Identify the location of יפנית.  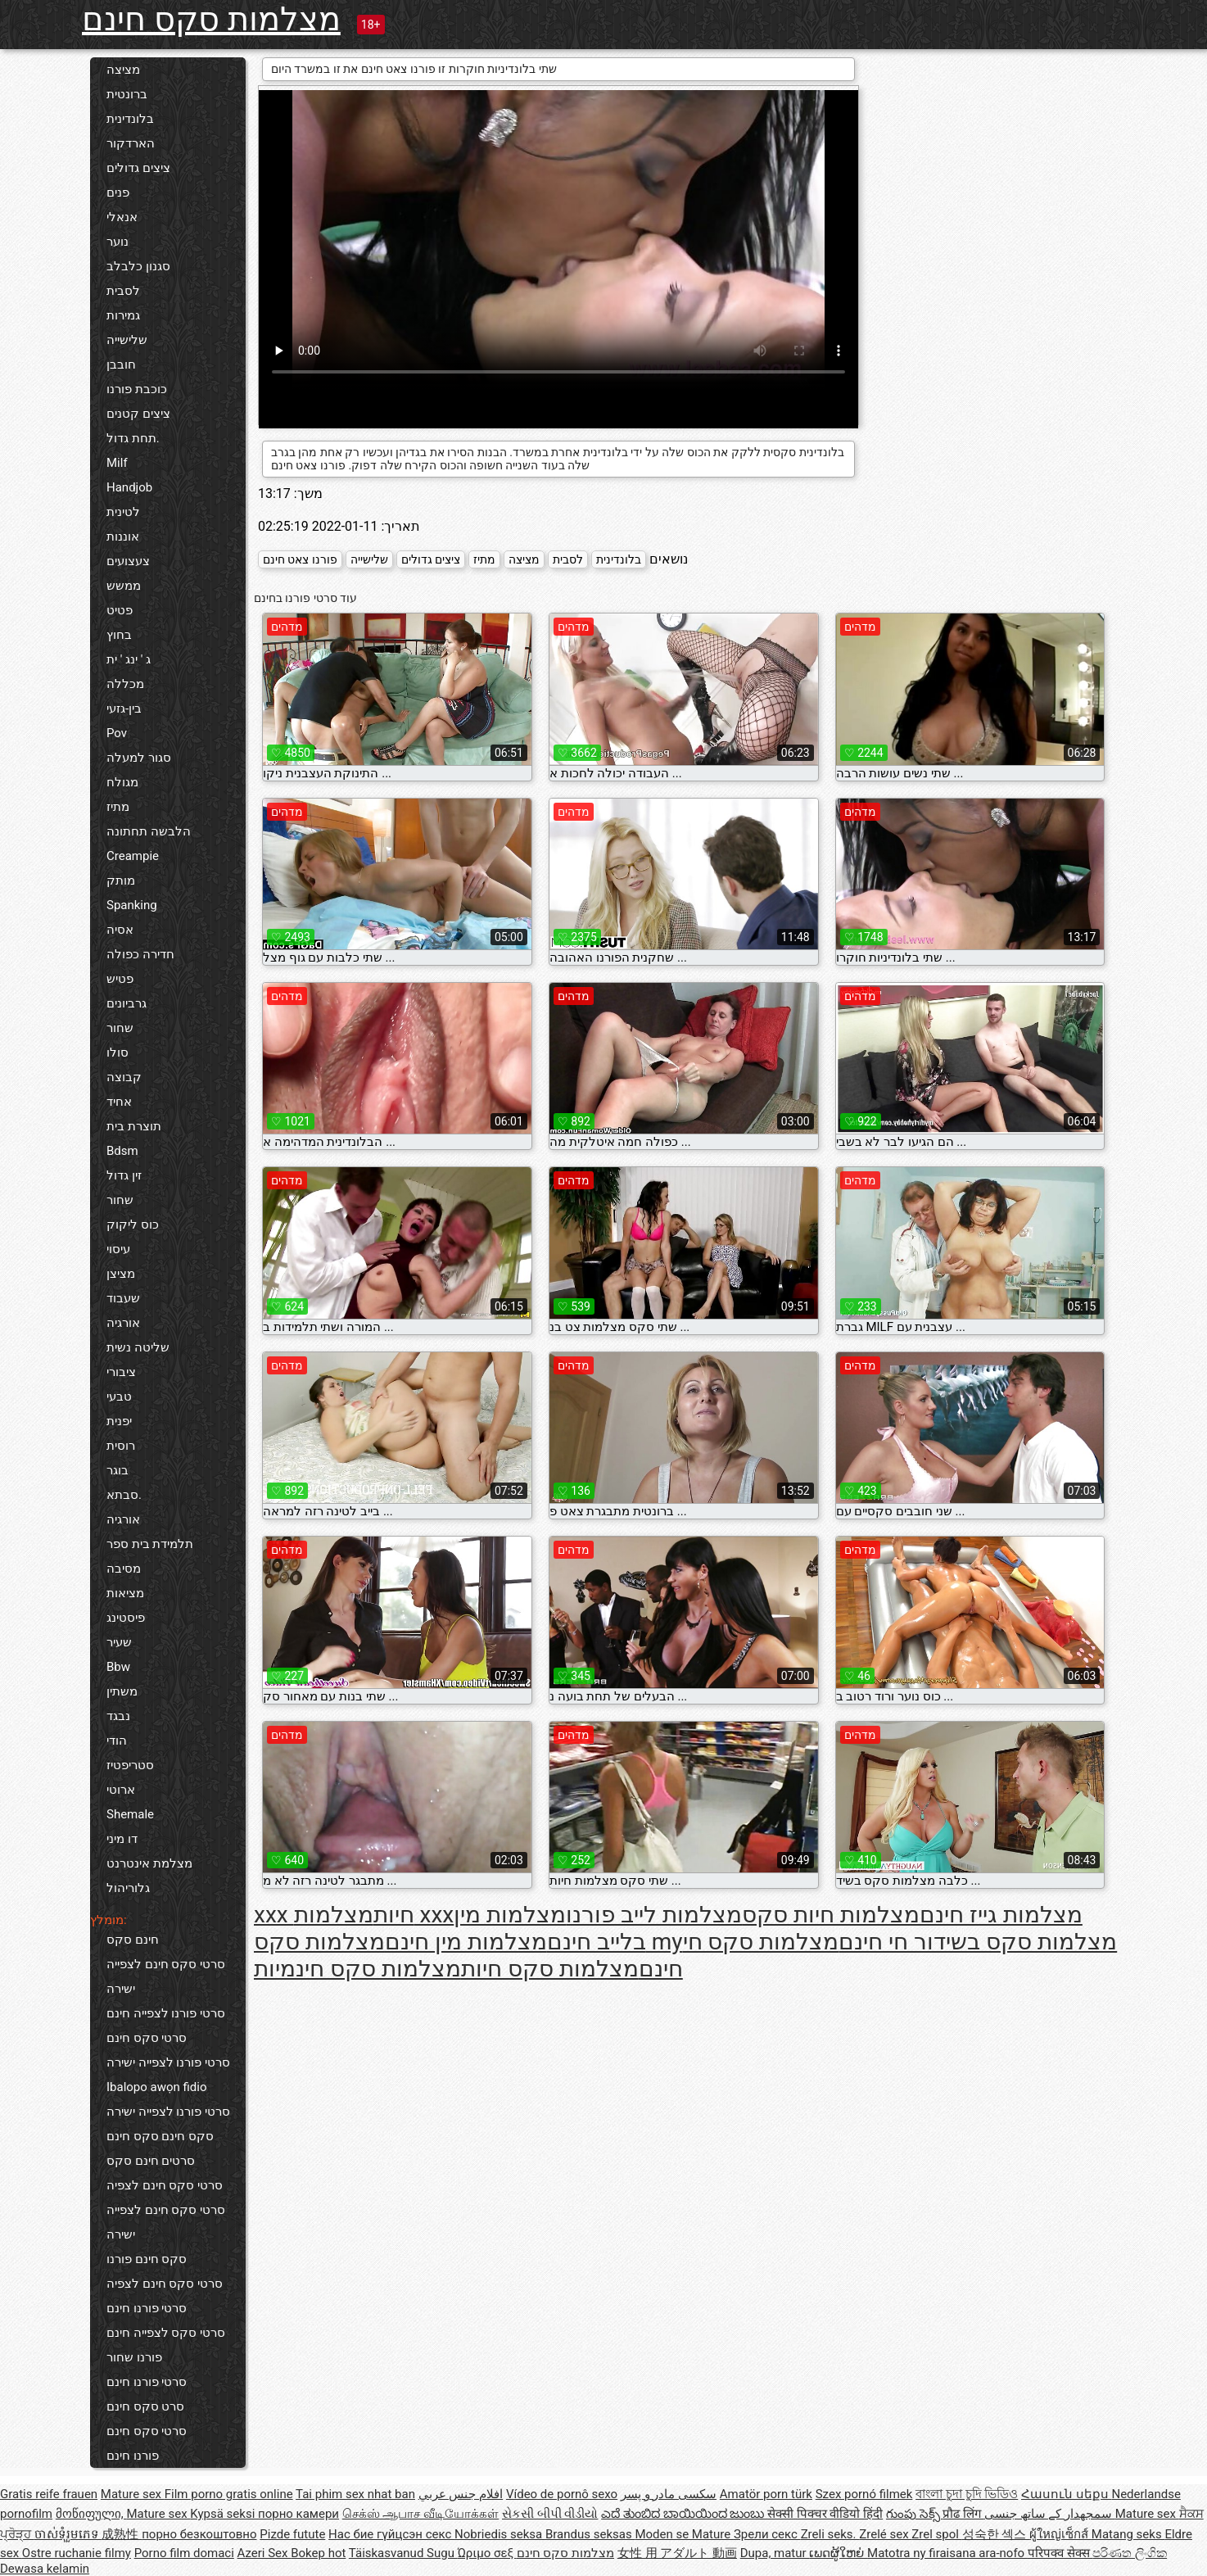
(119, 1421).